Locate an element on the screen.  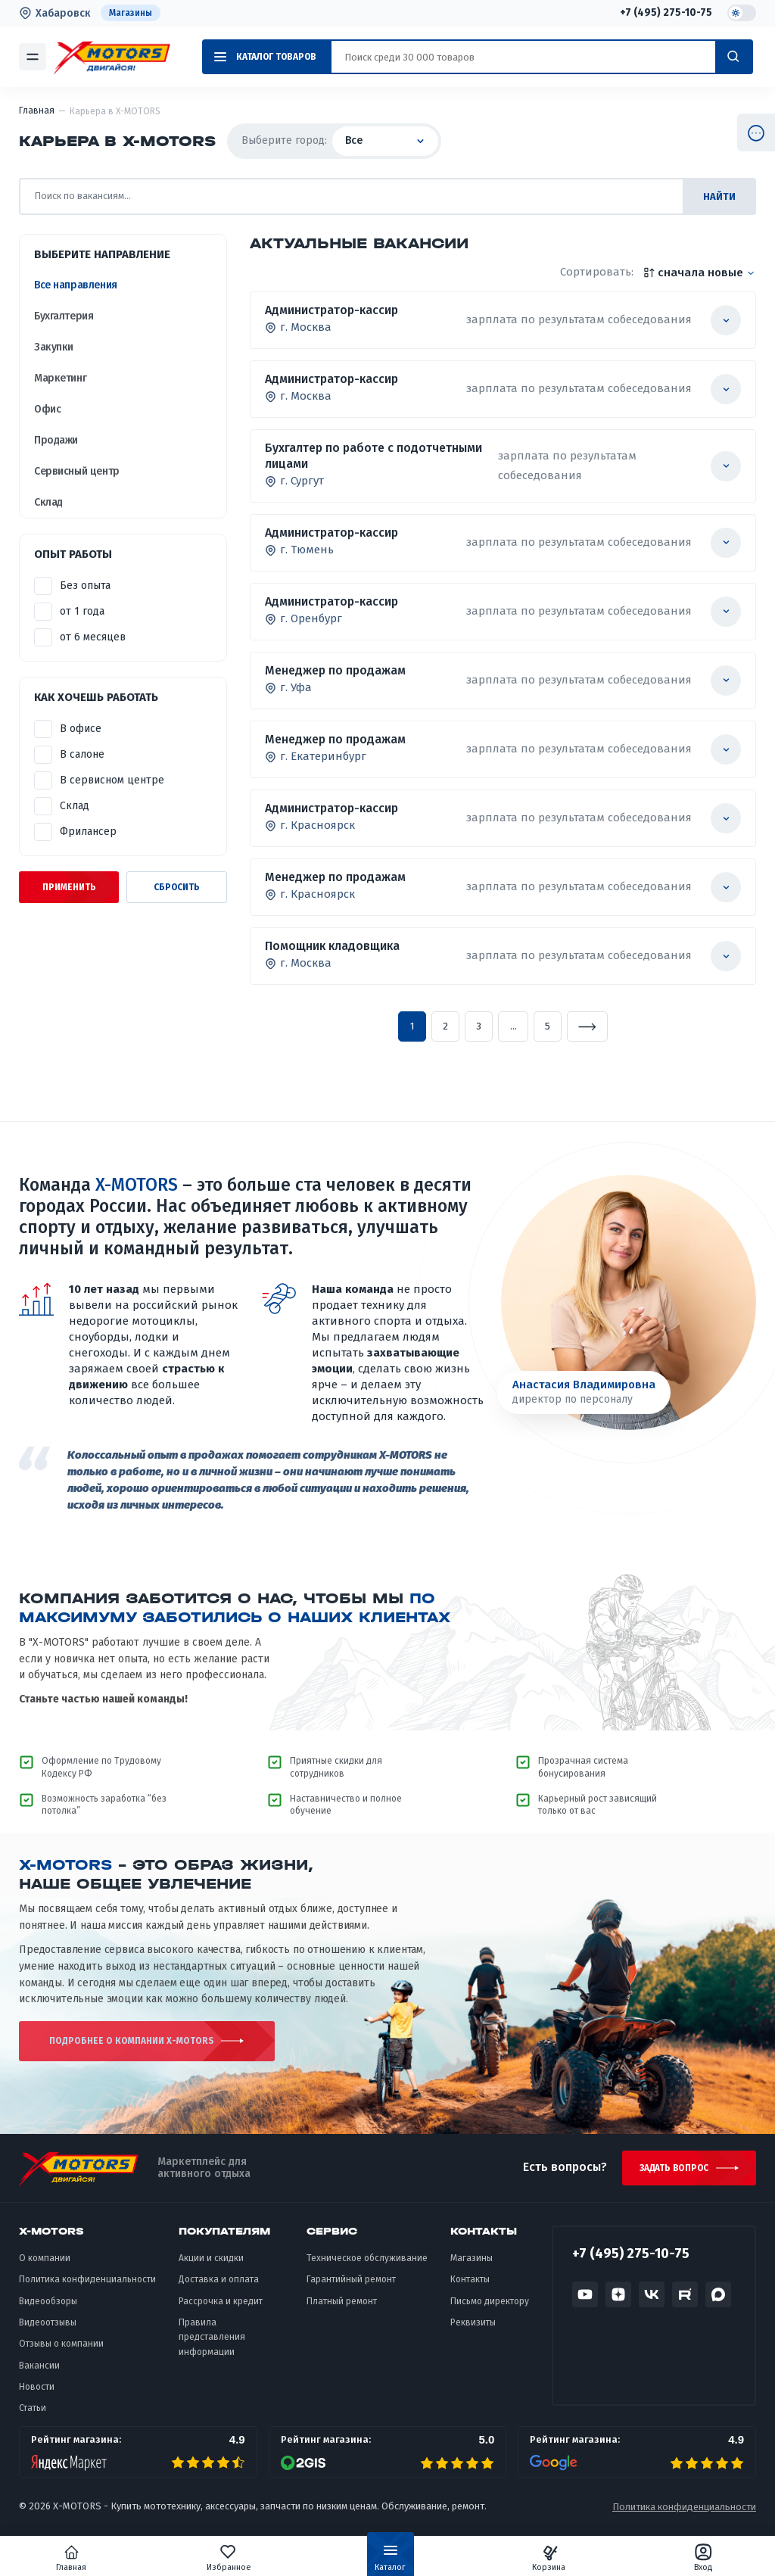
Гарантийный ремонт is located at coordinates (351, 2288).